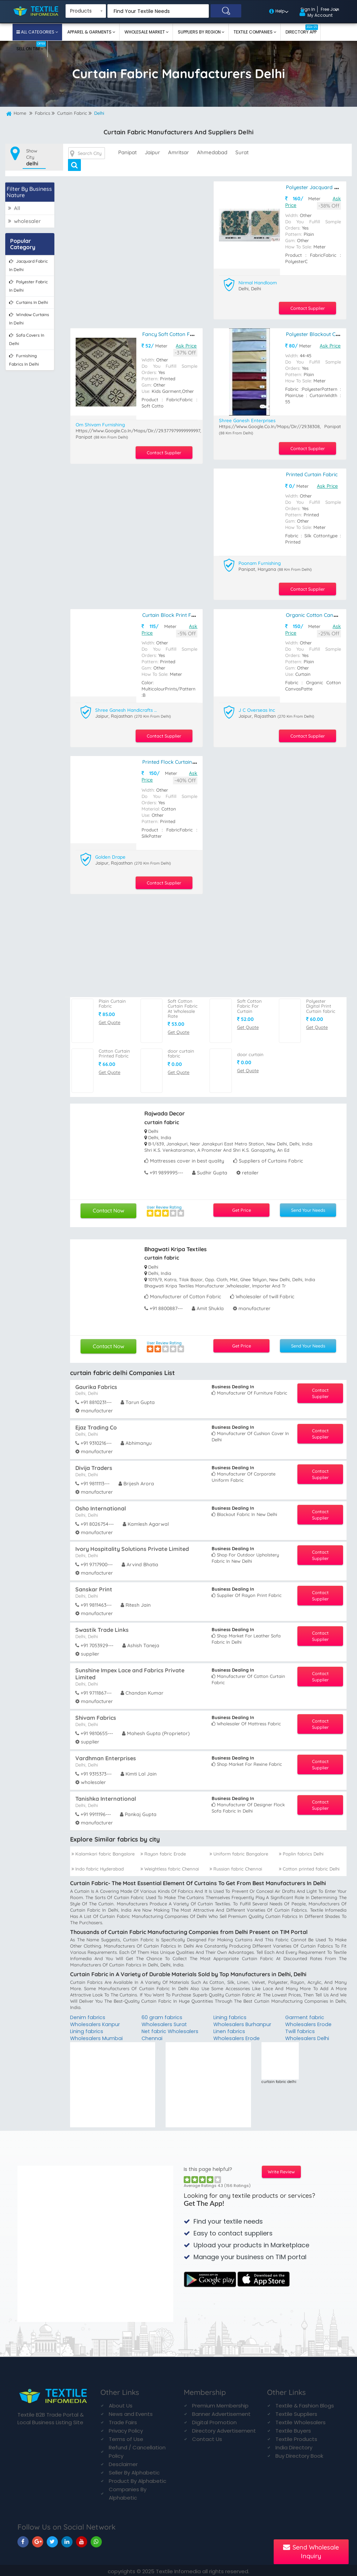 This screenshot has width=357, height=2576. Describe the element at coordinates (214, 2420) in the screenshot. I see `Digital Promotion` at that location.